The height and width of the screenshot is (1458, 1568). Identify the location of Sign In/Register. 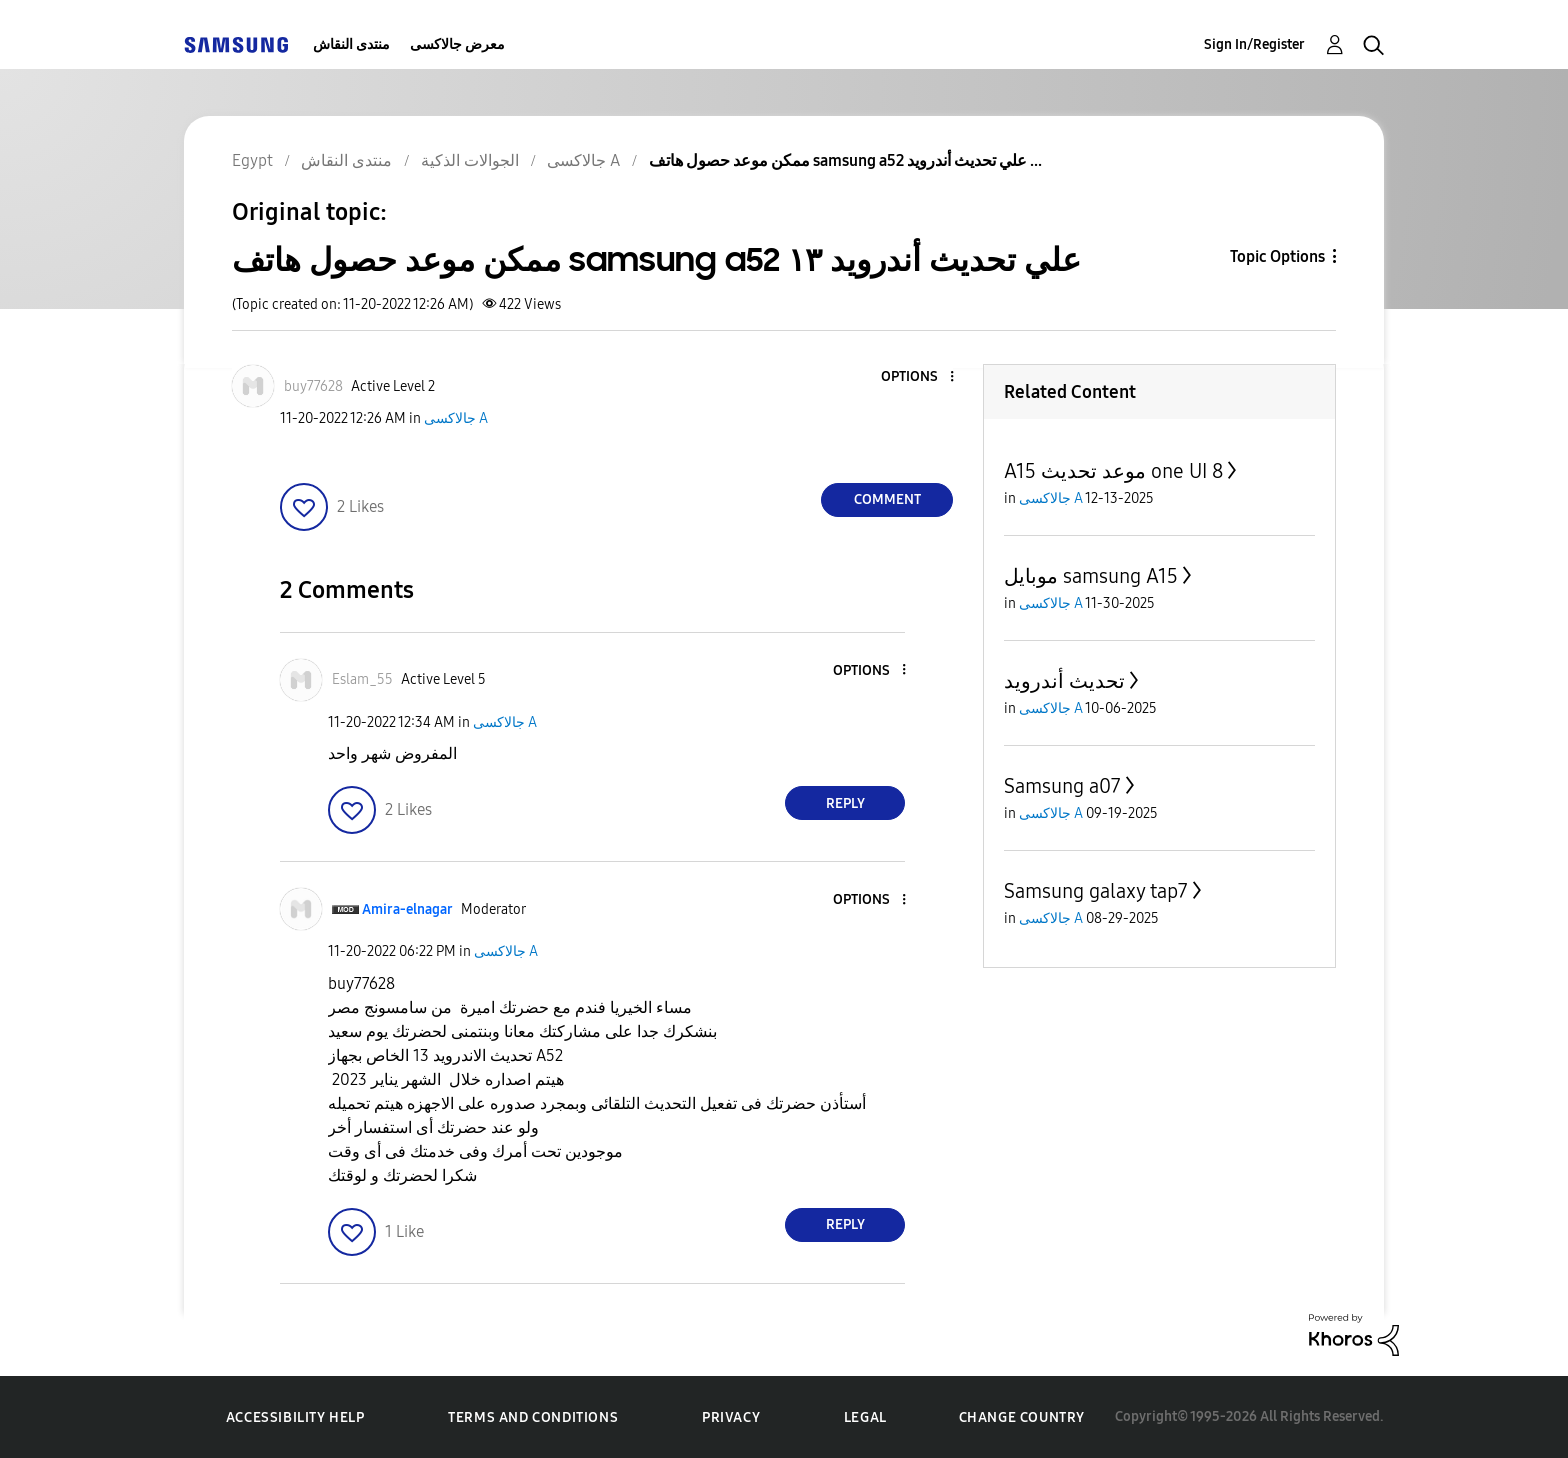
(1254, 44).